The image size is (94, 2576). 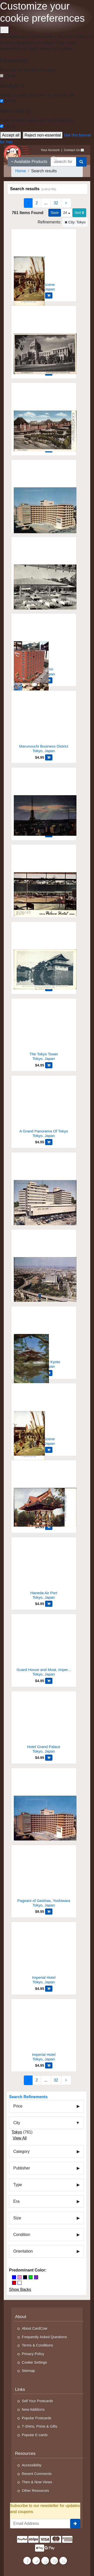 What do you see at coordinates (34, 2362) in the screenshot?
I see `Cookie Settings` at bounding box center [34, 2362].